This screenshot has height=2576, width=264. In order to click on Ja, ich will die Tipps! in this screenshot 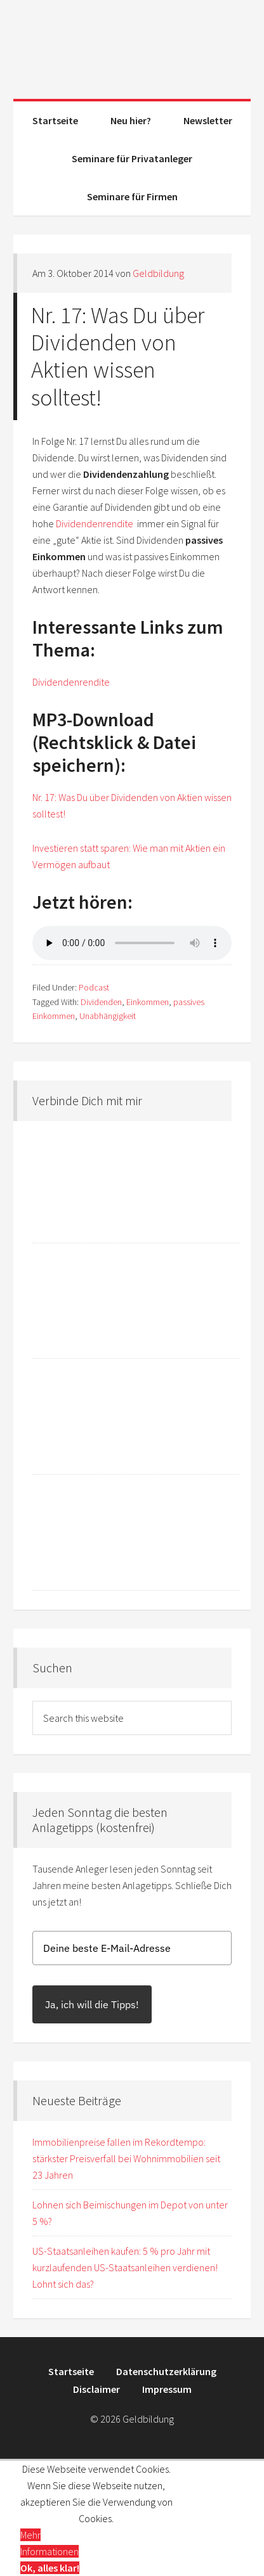, I will do `click(92, 2004)`.